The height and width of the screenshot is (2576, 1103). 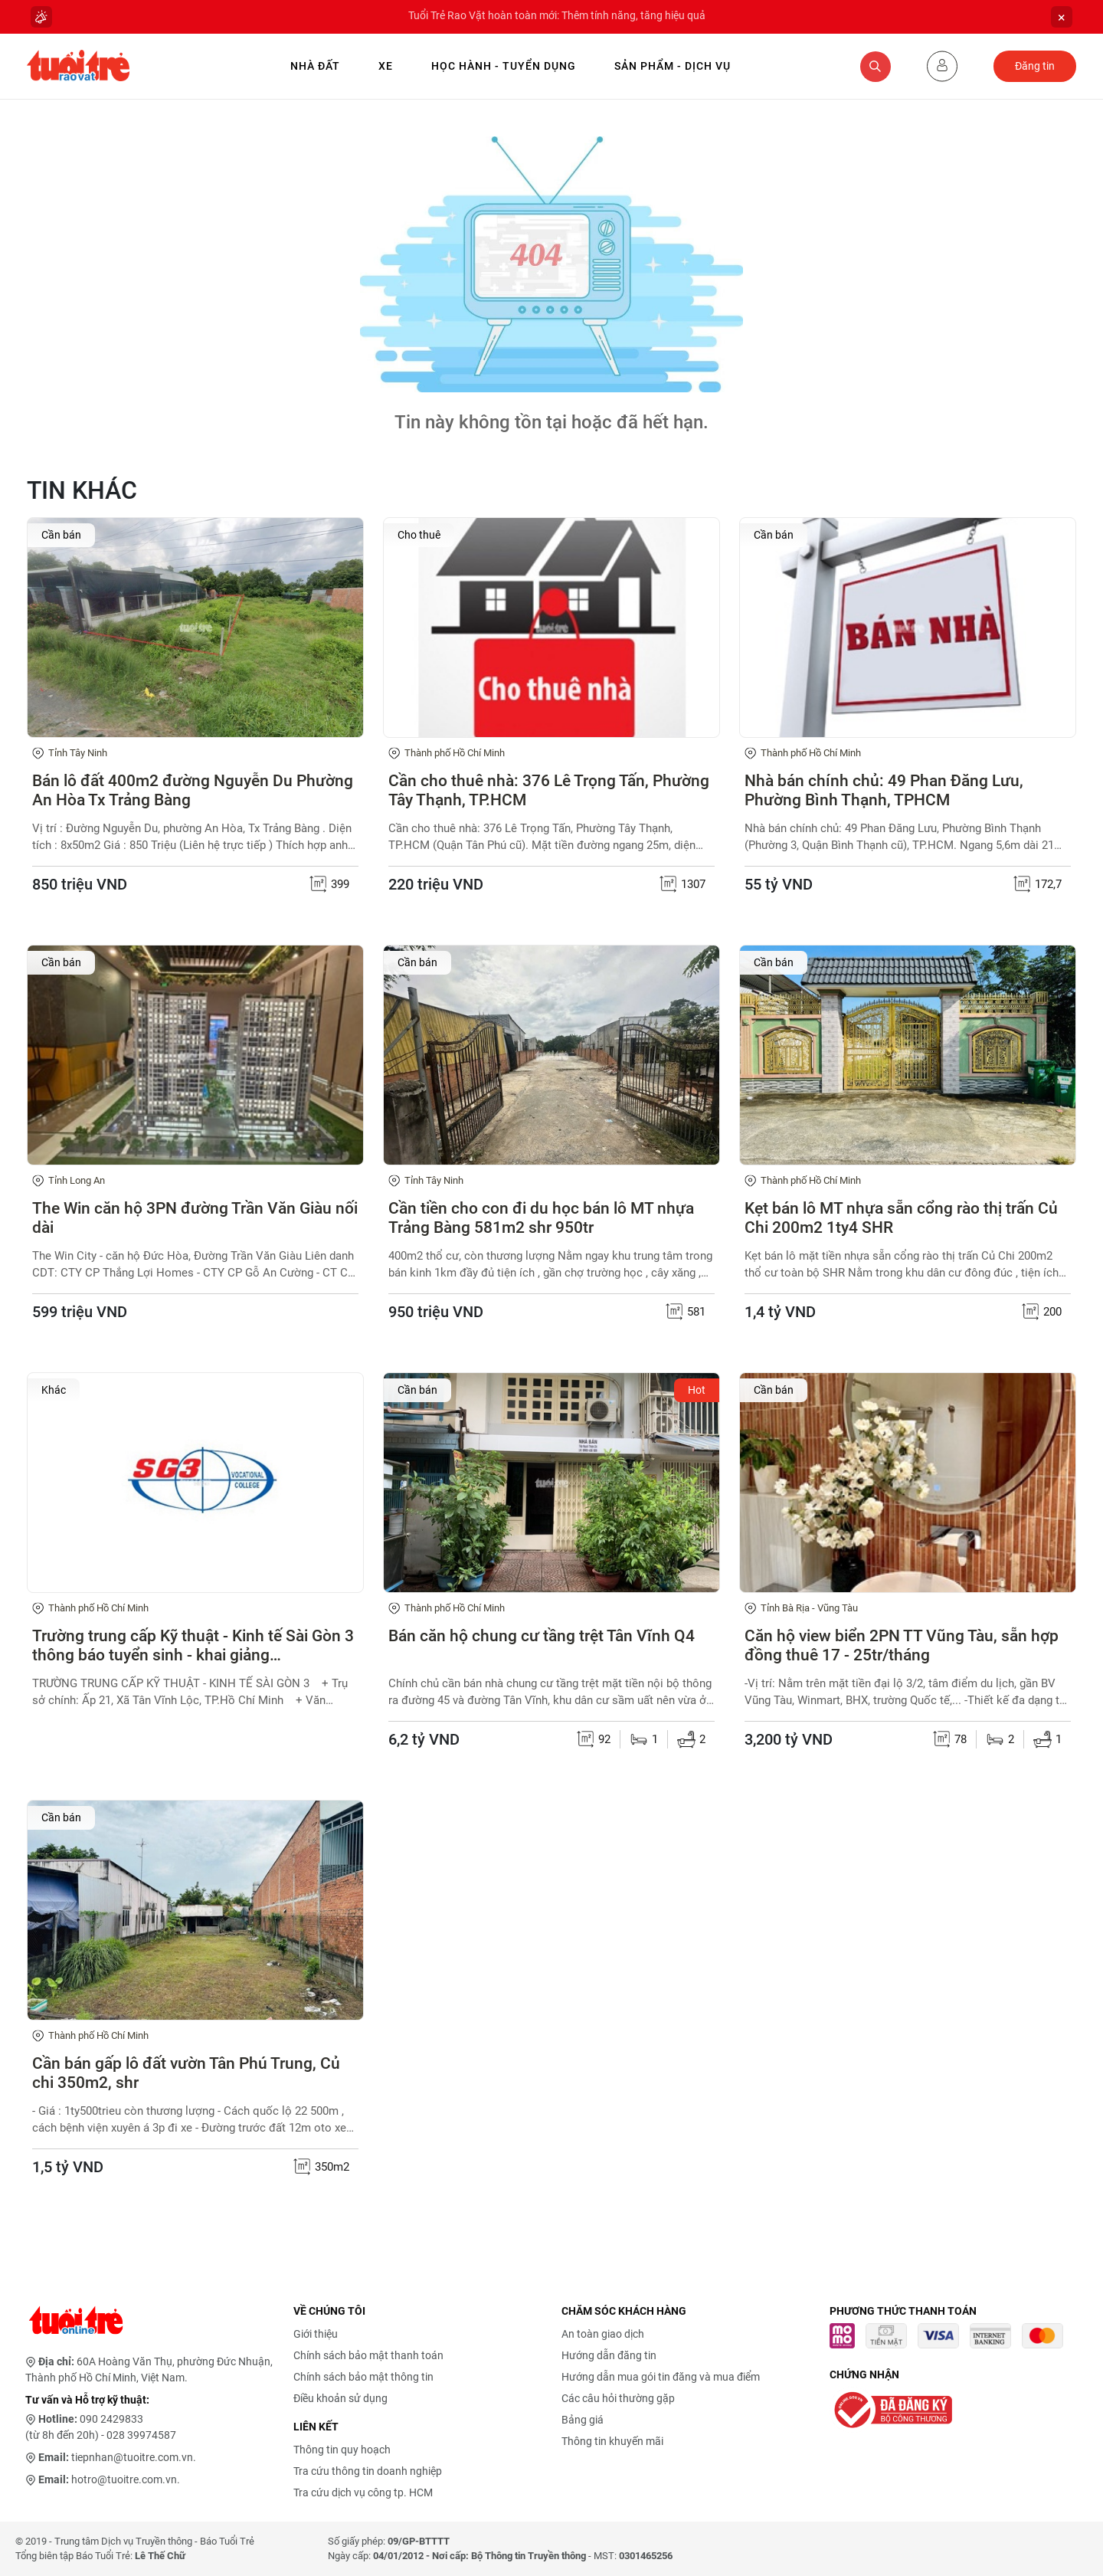 What do you see at coordinates (315, 2334) in the screenshot?
I see `Giới thiệu` at bounding box center [315, 2334].